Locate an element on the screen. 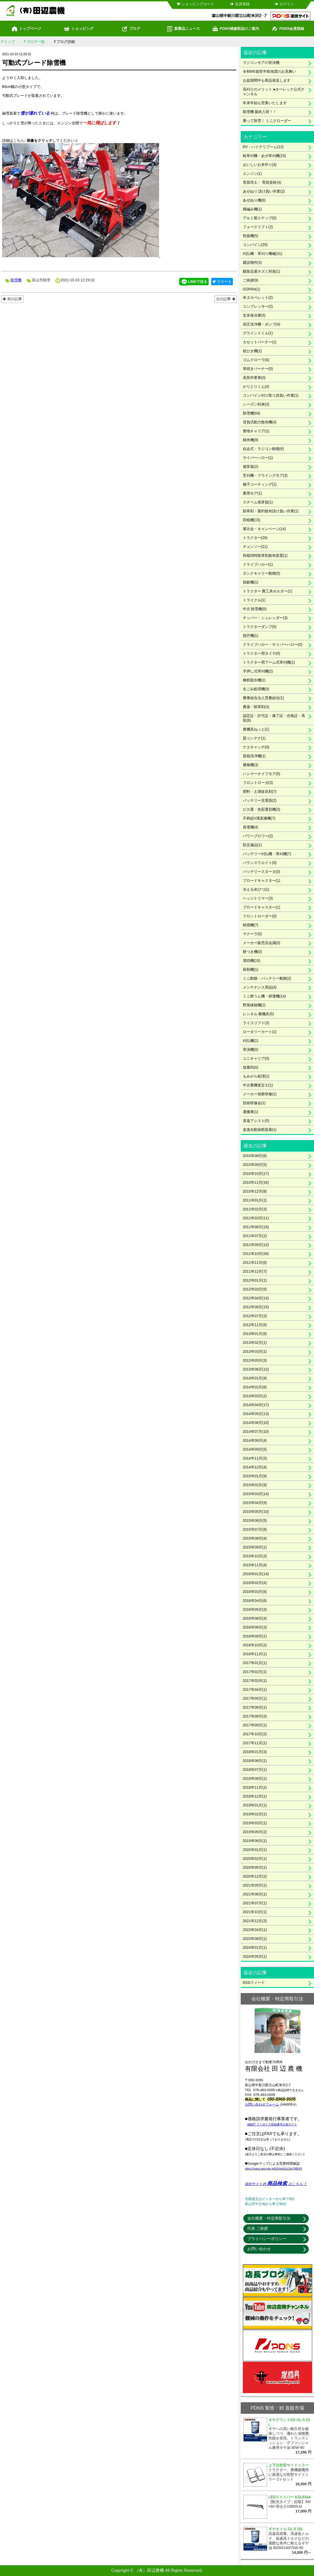 This screenshot has width=314, height=2576. トラクター 農工具ホルダー(1) is located at coordinates (267, 591).